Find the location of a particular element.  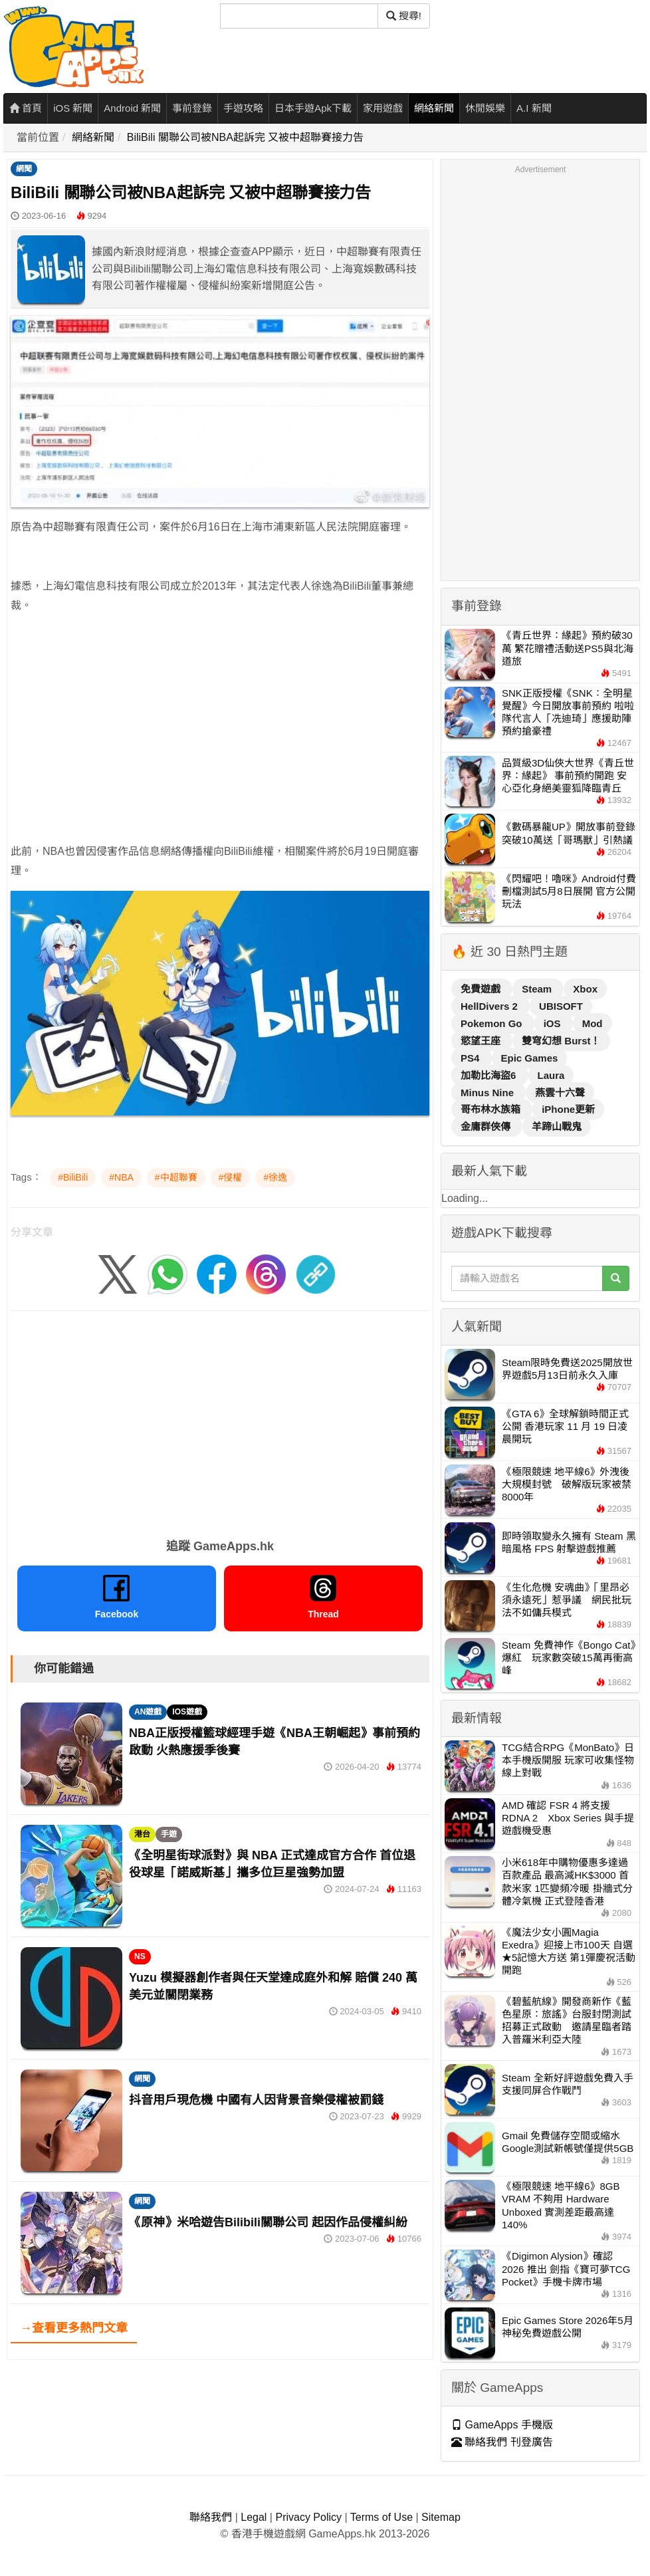

搜尋! [搜尋] is located at coordinates (403, 15).